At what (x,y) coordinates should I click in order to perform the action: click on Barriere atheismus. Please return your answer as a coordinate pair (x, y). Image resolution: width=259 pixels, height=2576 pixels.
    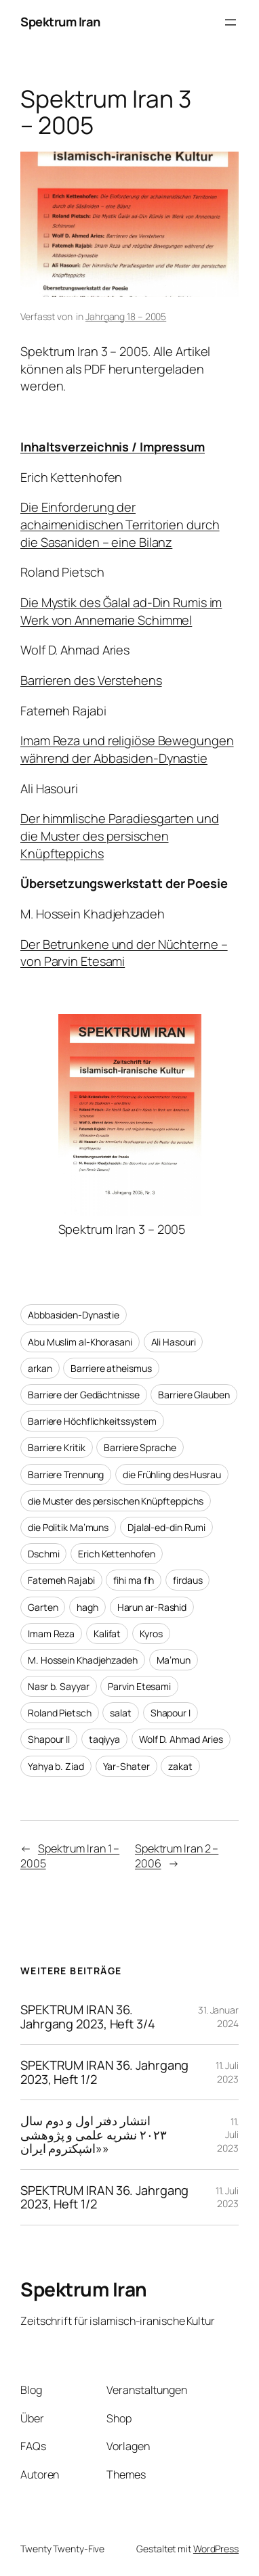
    Looking at the image, I should click on (111, 1368).